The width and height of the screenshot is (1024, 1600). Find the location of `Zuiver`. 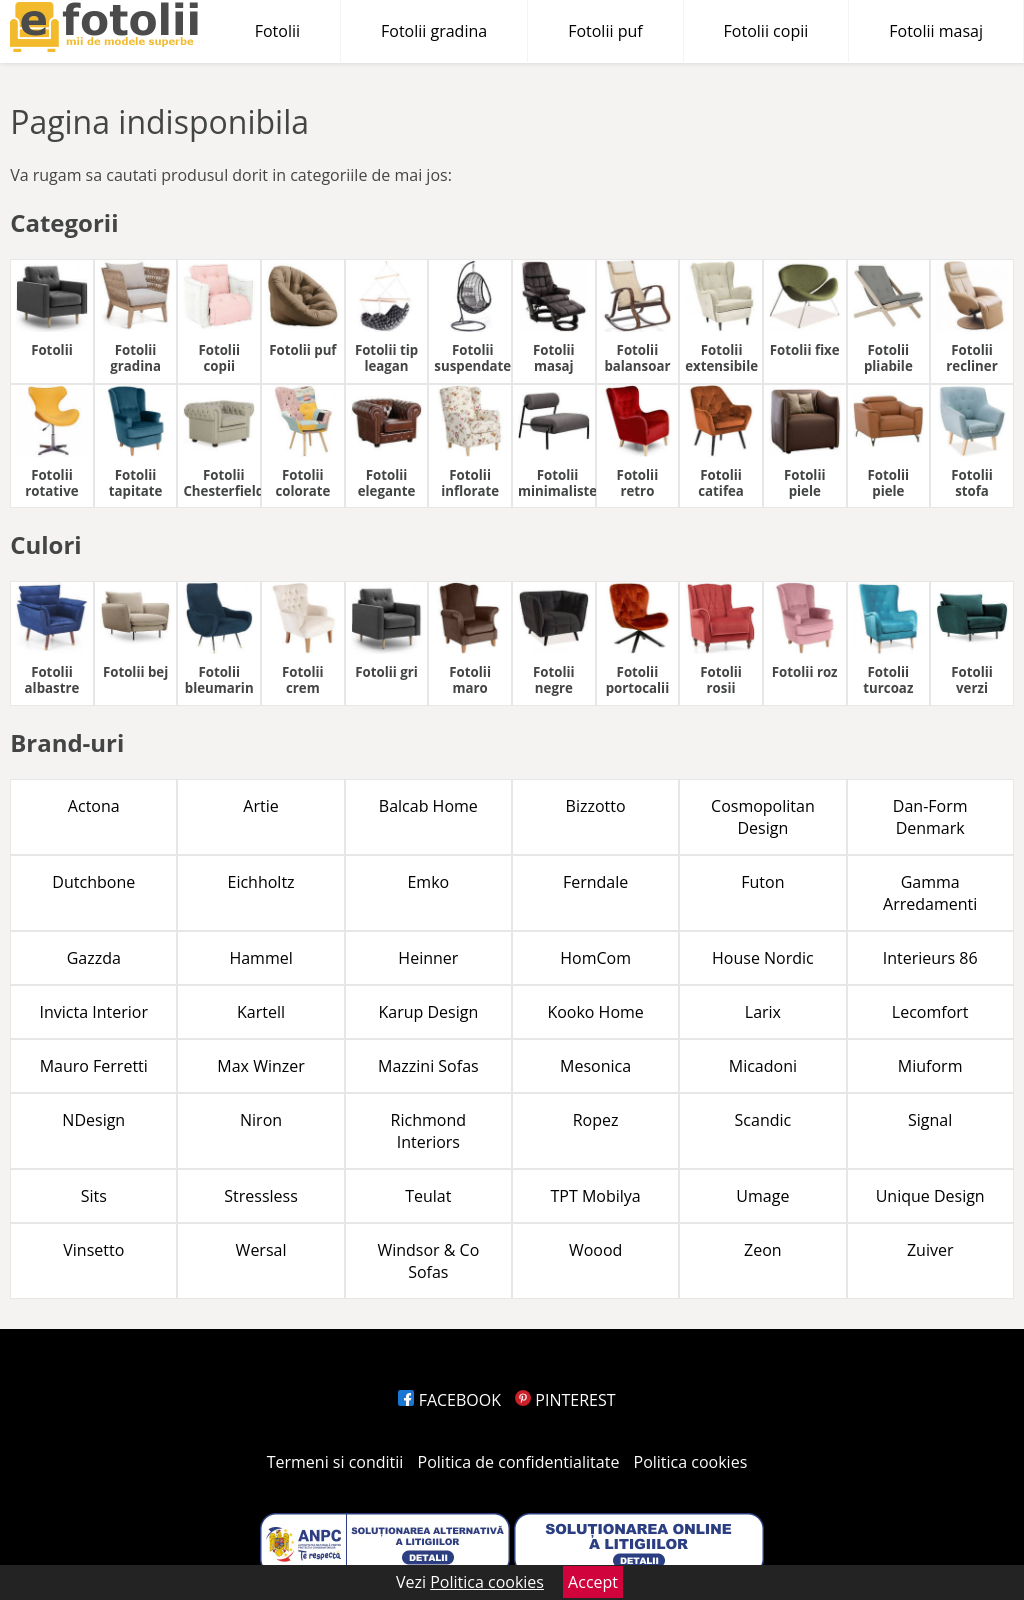

Zuiver is located at coordinates (930, 1250).